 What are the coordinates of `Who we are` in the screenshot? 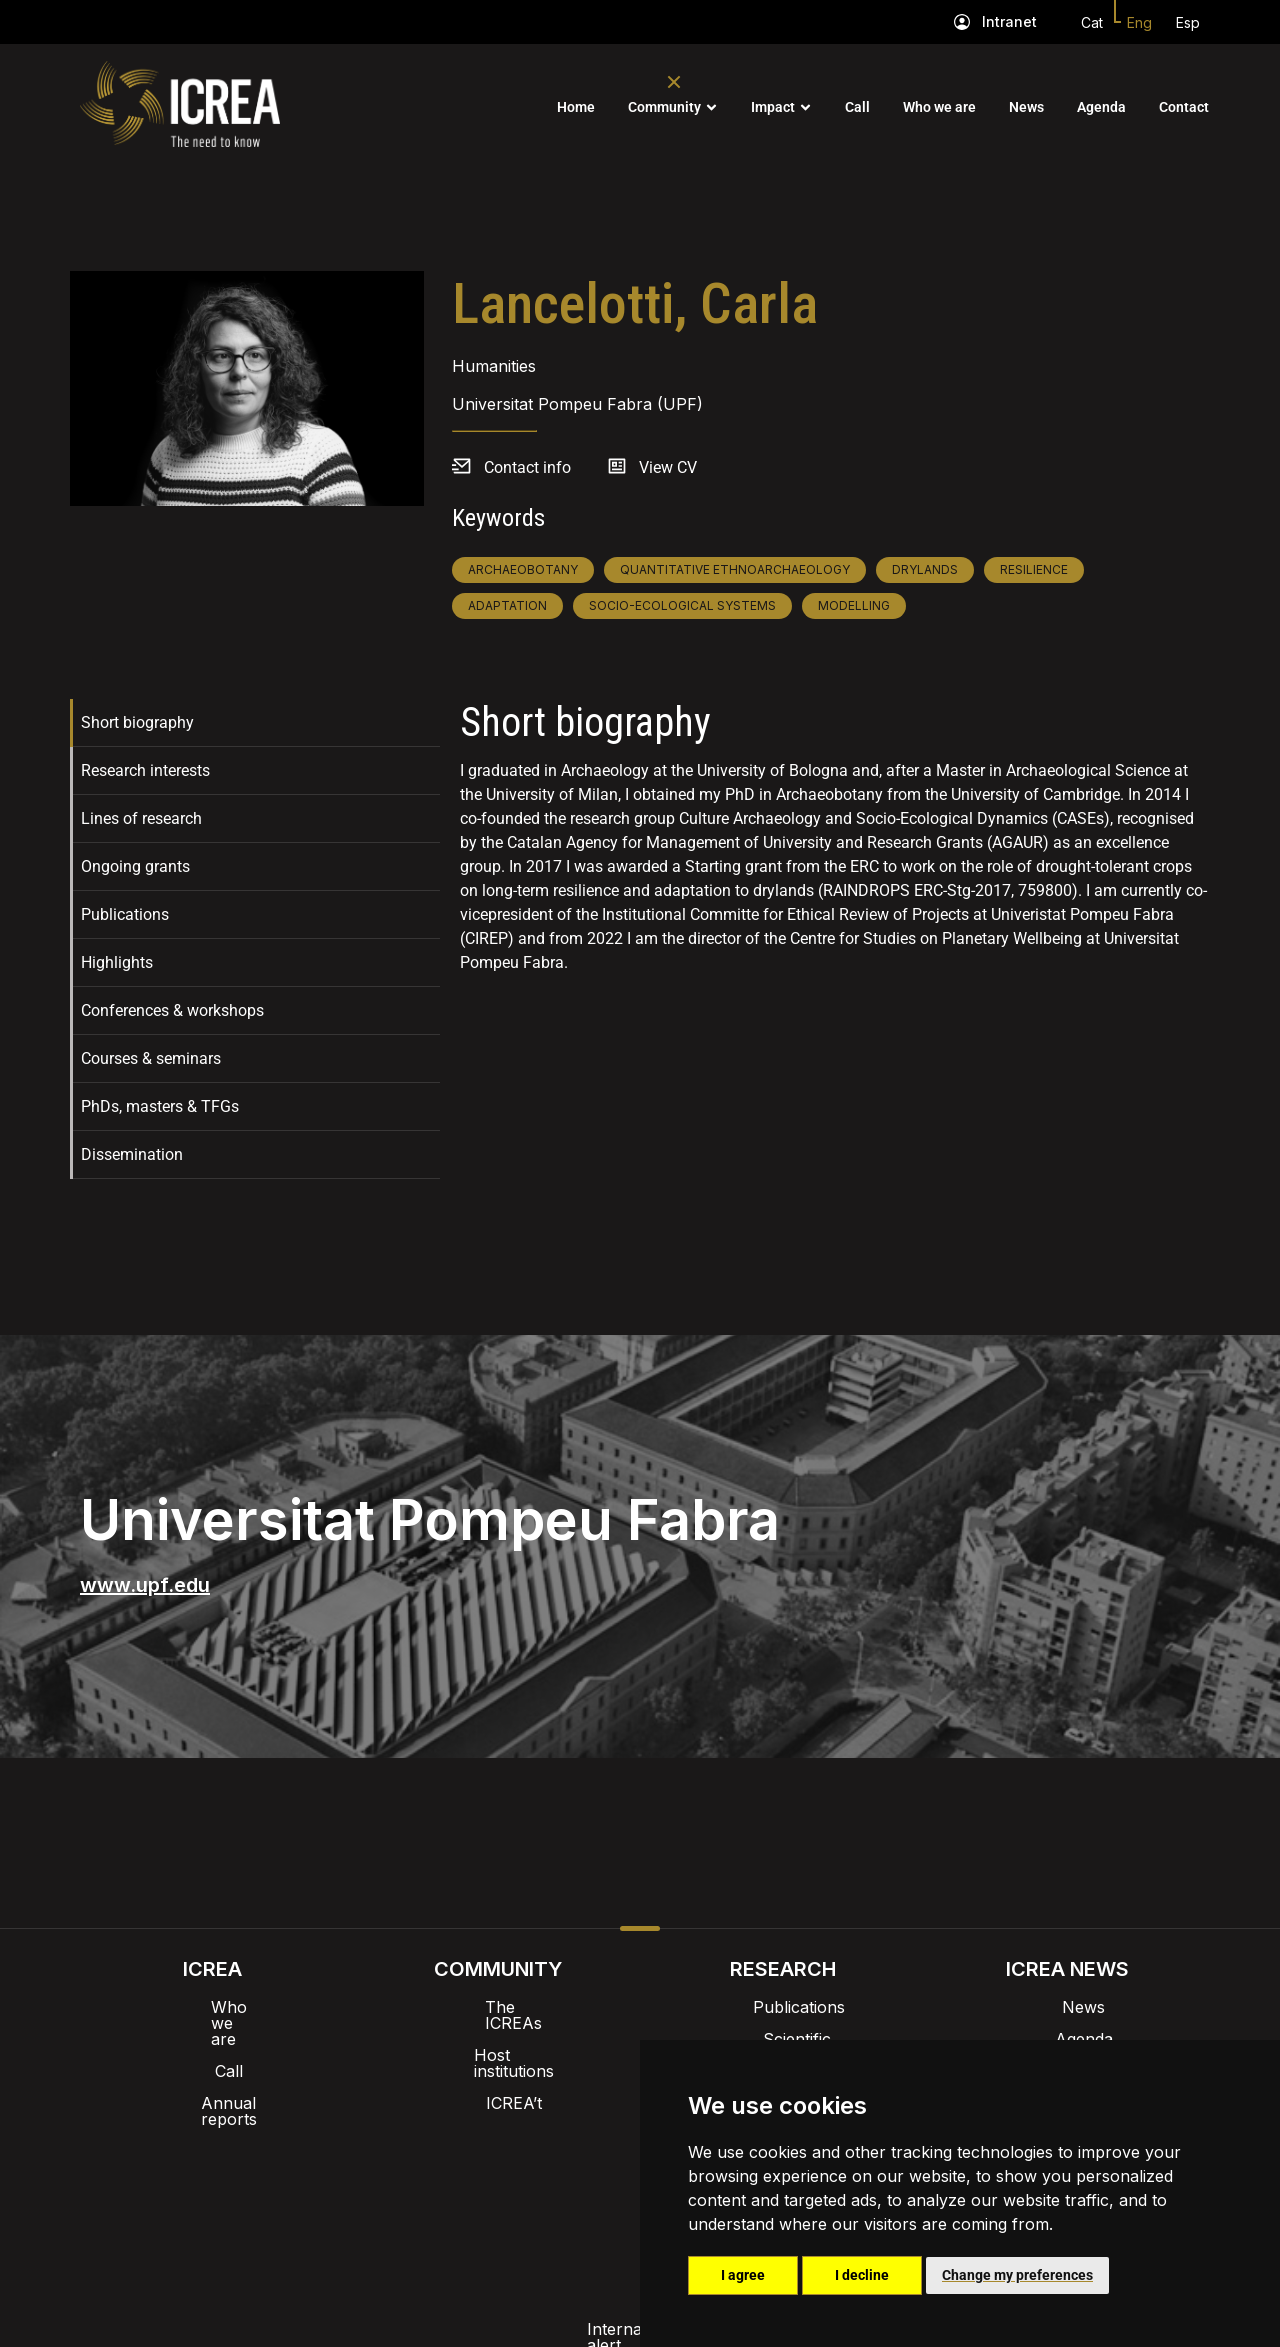 It's located at (939, 107).